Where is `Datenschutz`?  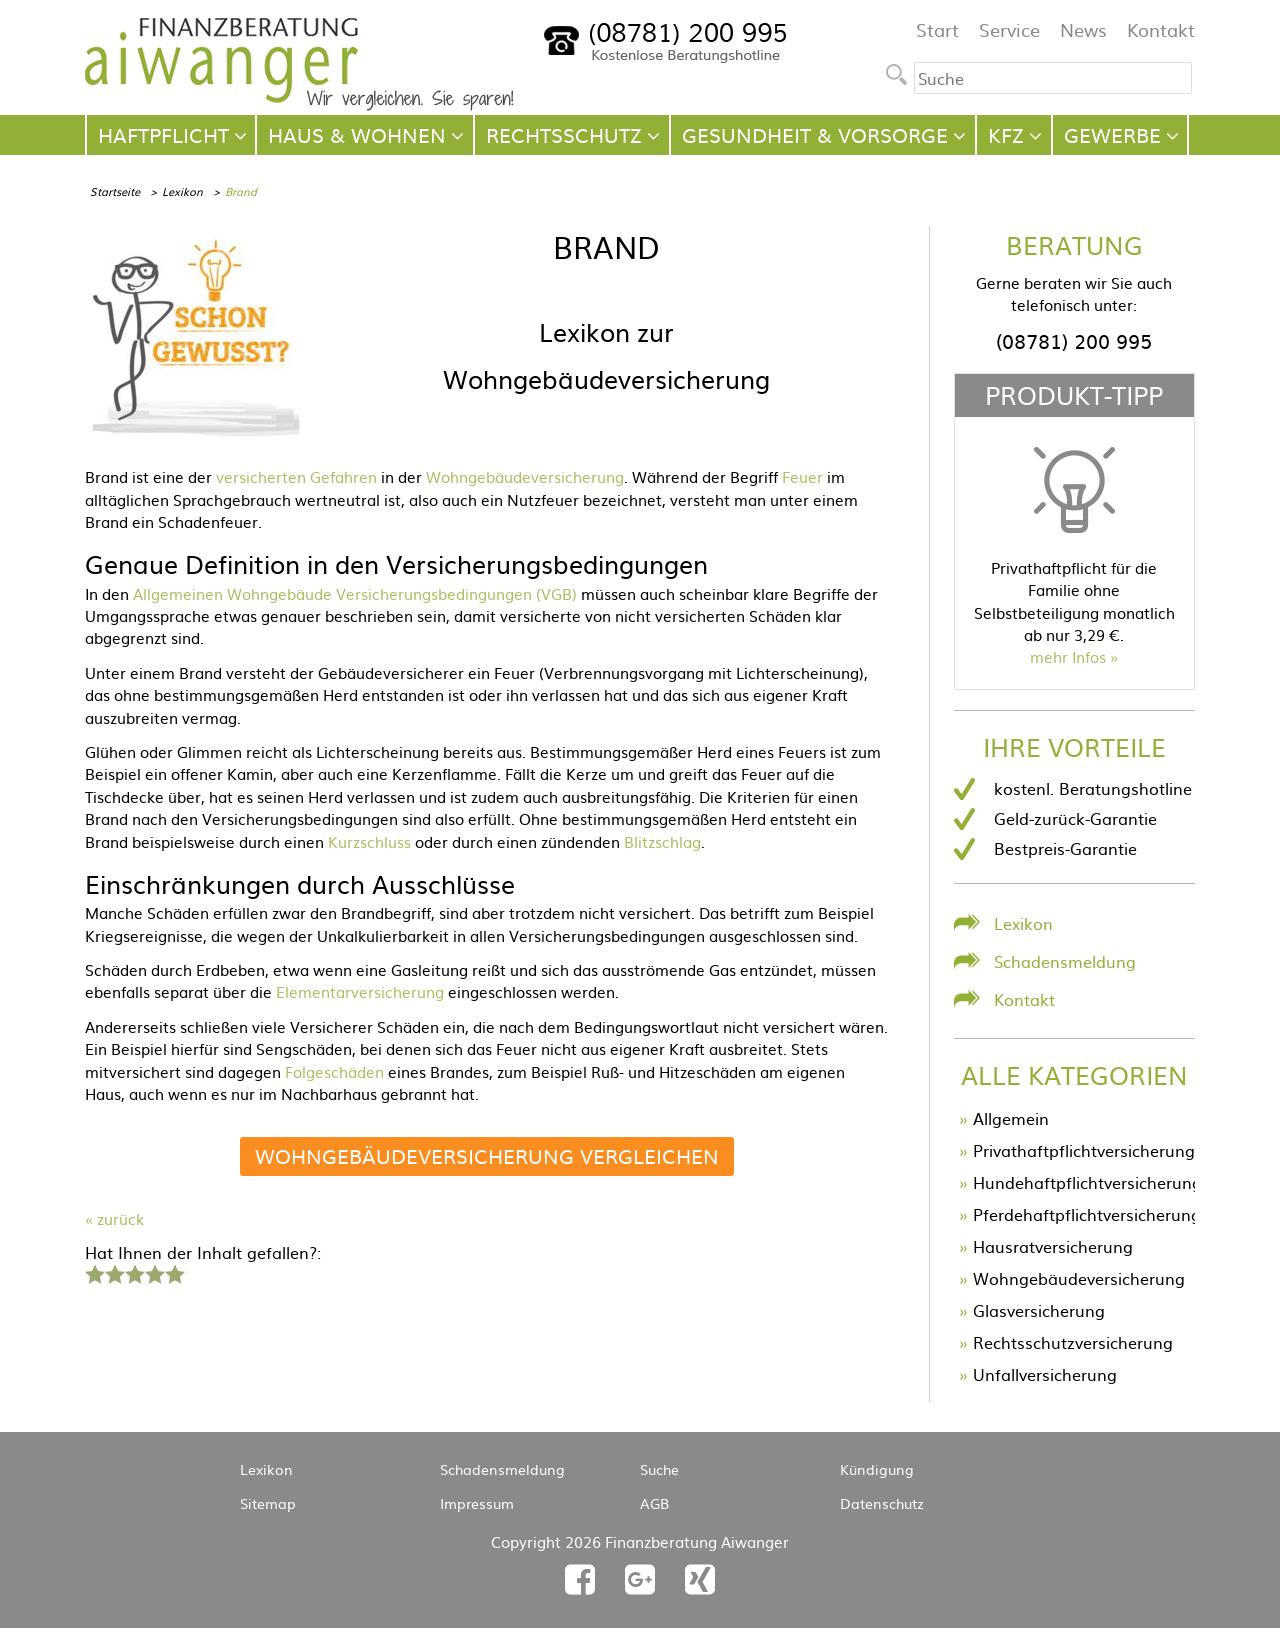 Datenschutz is located at coordinates (882, 1503).